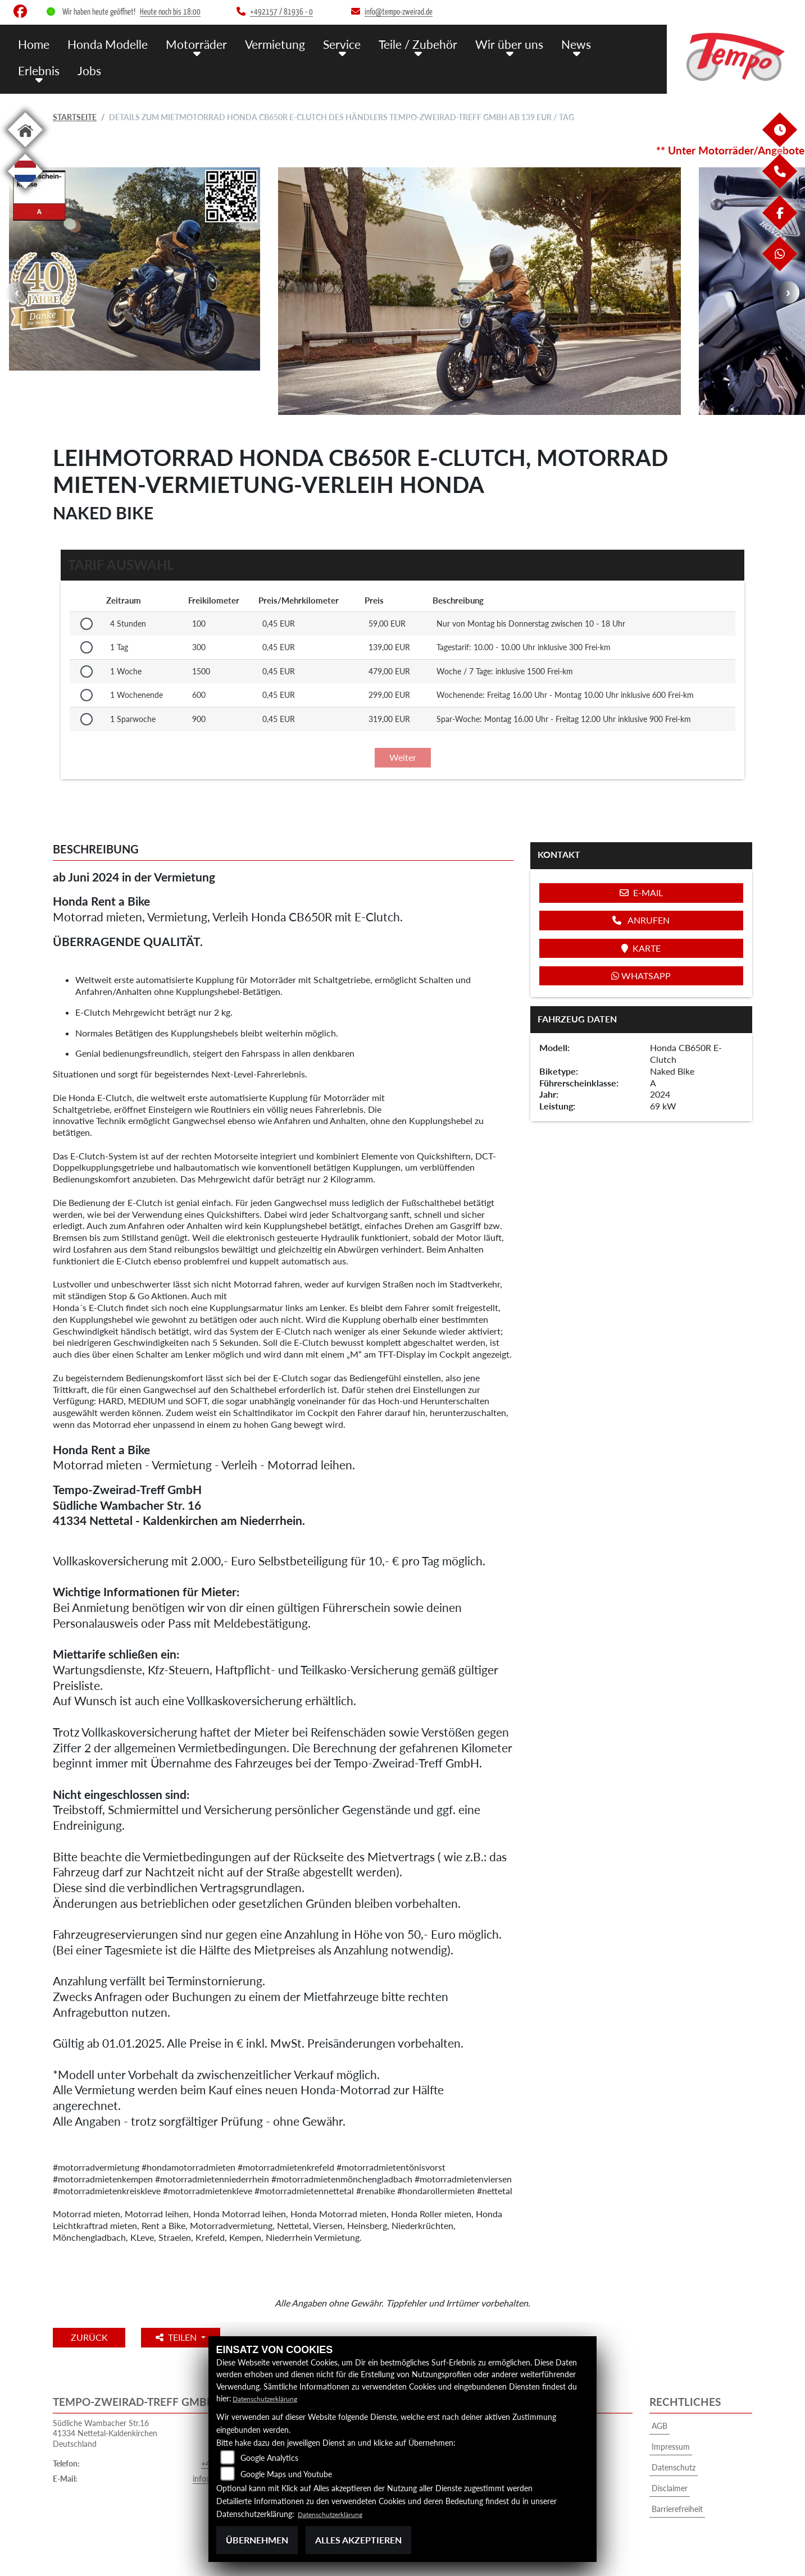 This screenshot has height=2576, width=805. I want to click on Google Analytics, so click(269, 2458).